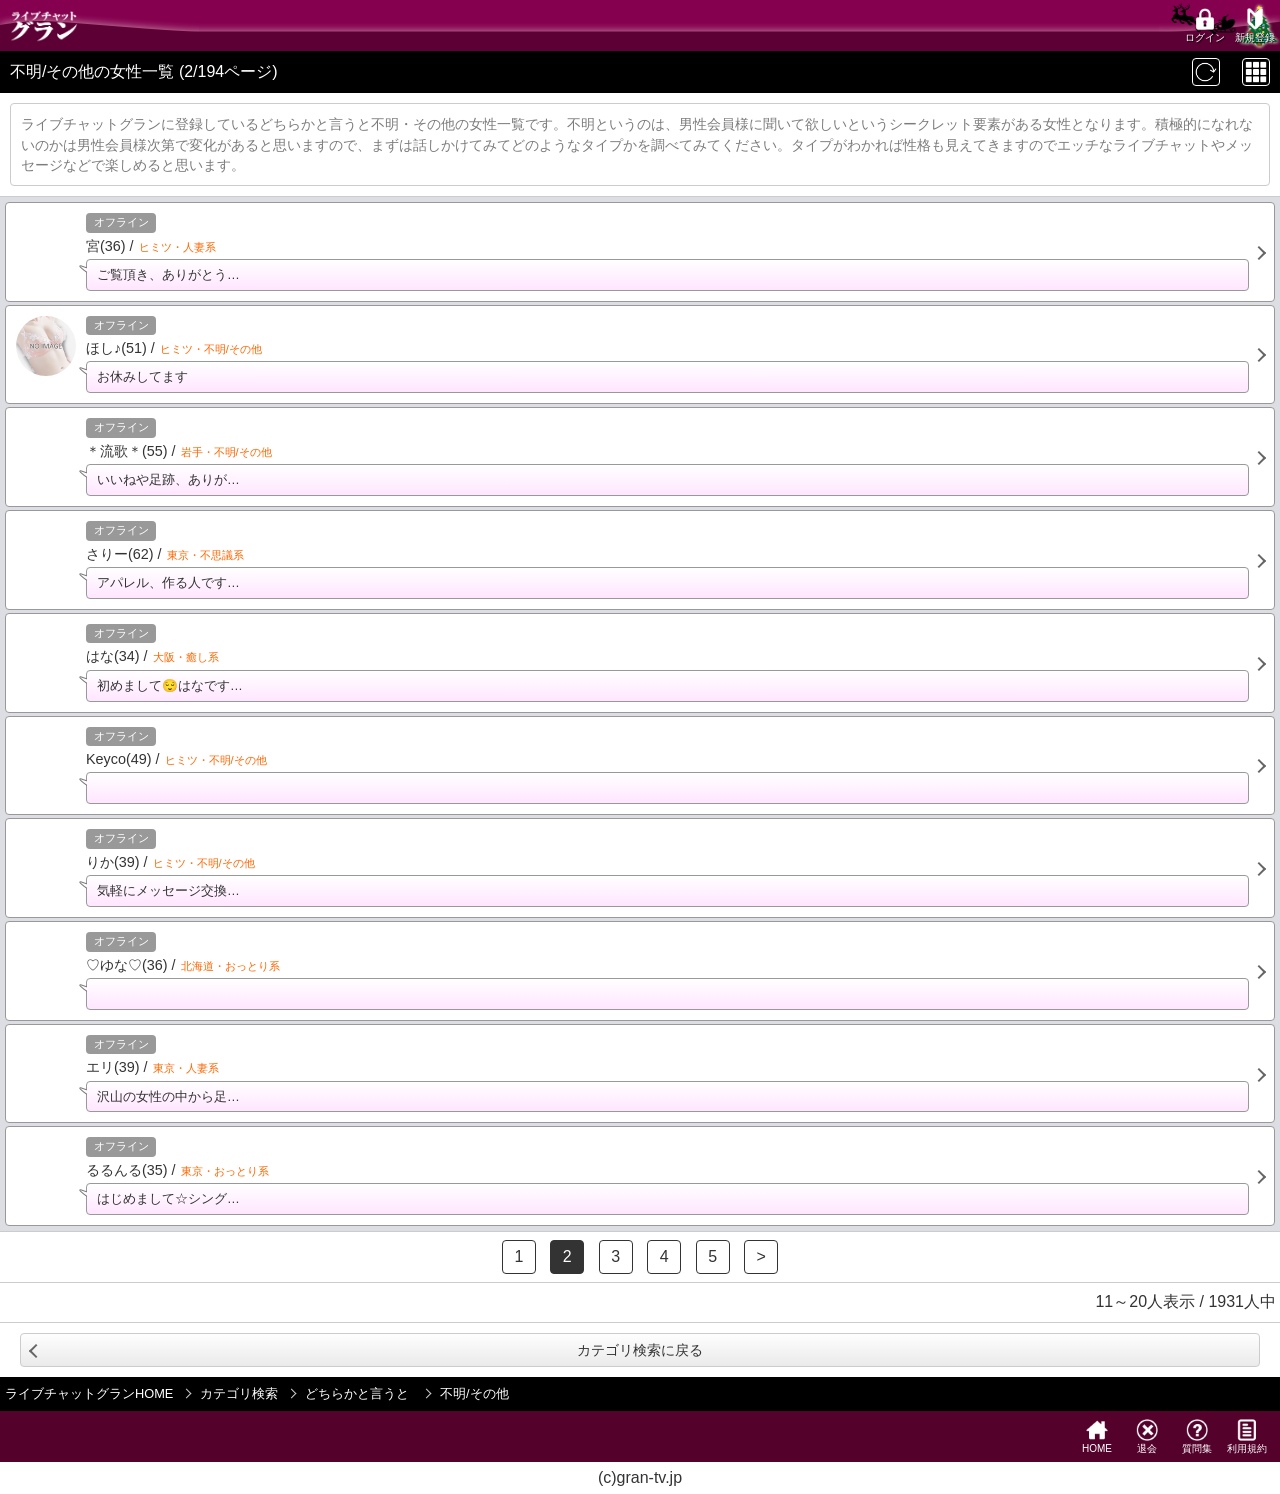 The height and width of the screenshot is (1494, 1280). I want to click on 利用規約, so click(1247, 1436).